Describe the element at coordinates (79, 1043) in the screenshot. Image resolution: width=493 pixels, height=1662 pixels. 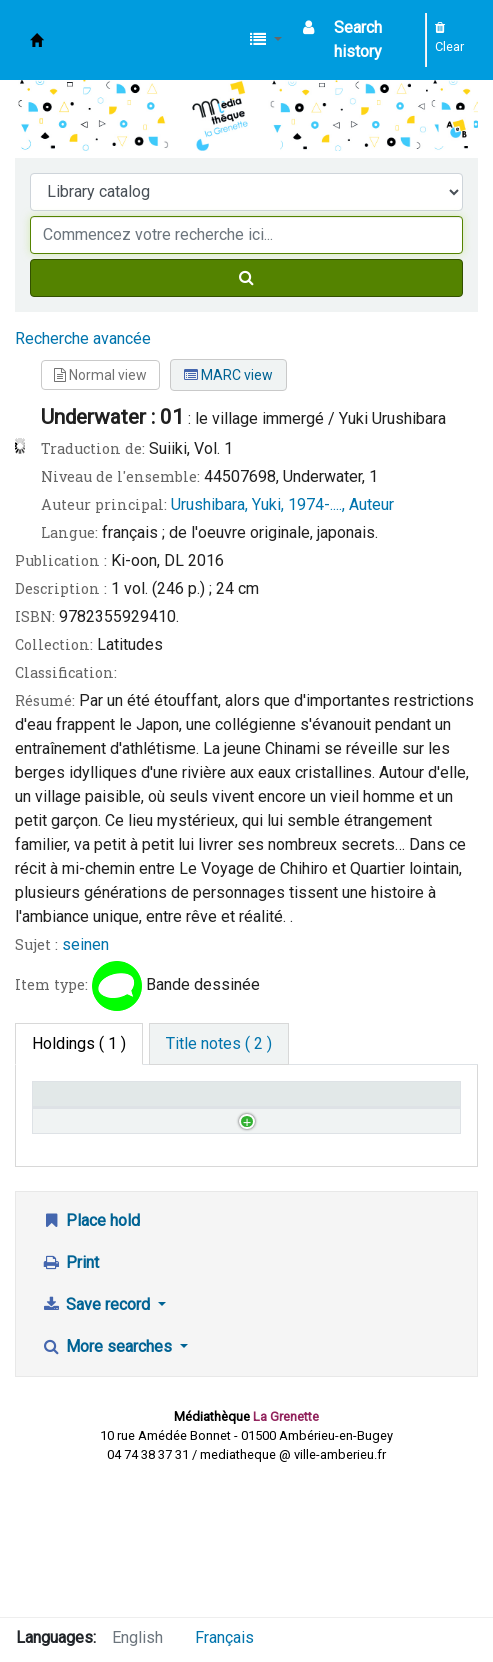
I see `( 1 ) [tab]` at that location.